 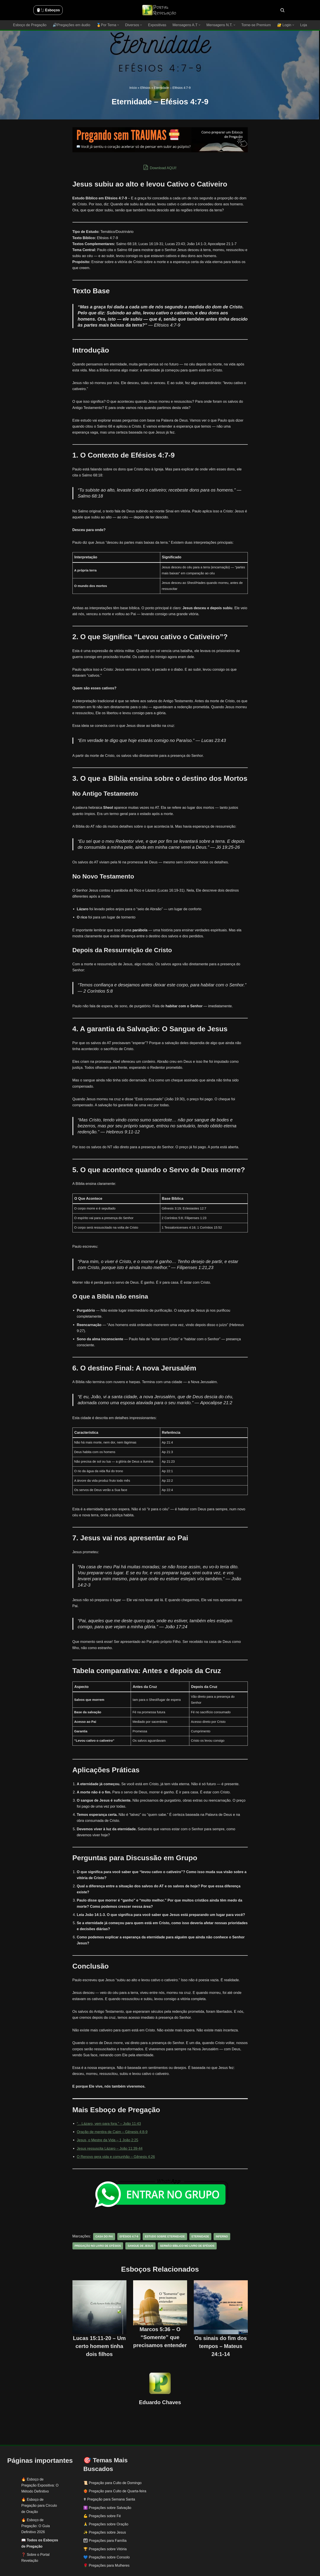 I want to click on Loja, so click(x=302, y=25).